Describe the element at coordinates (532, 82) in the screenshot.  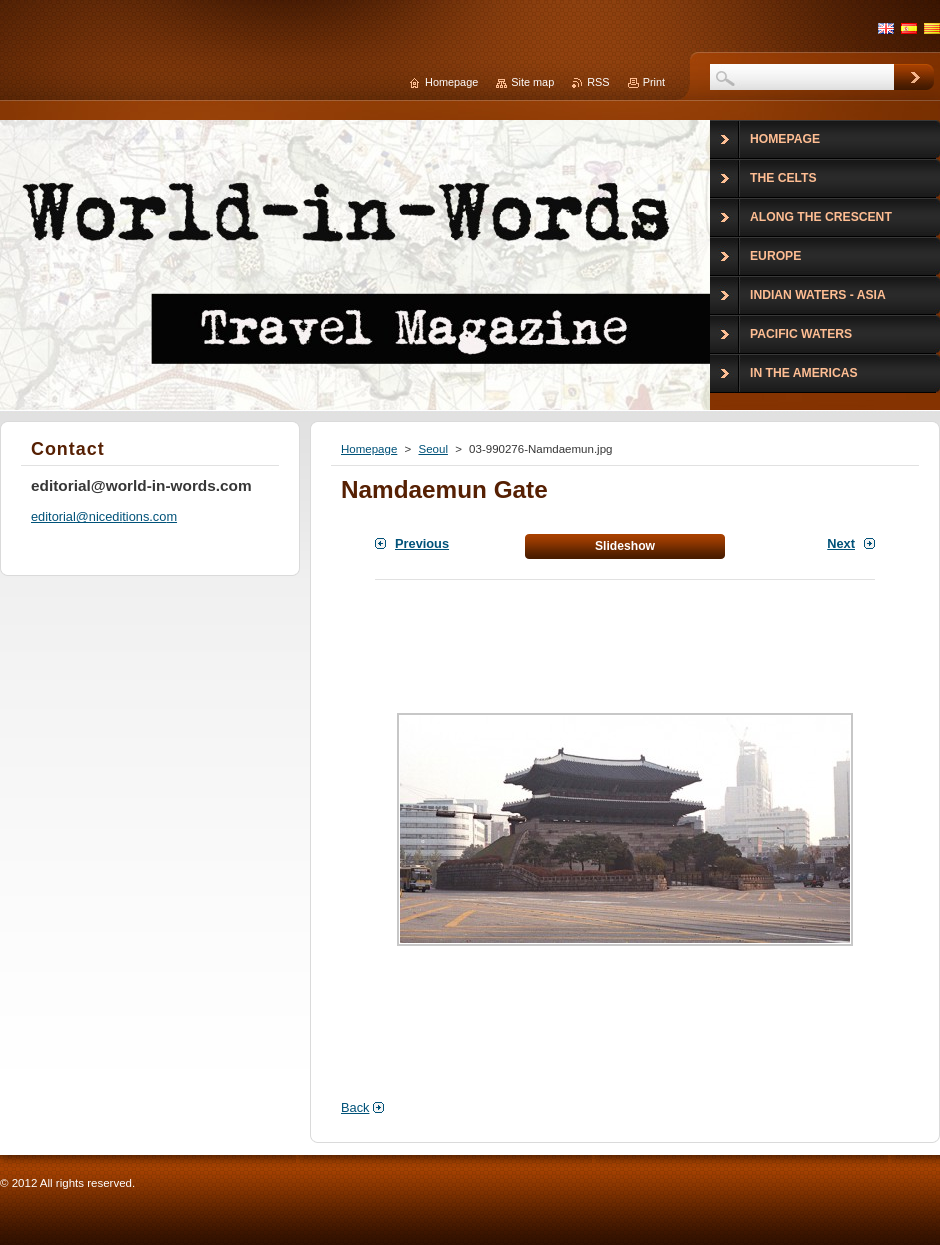
I see `Site map` at that location.